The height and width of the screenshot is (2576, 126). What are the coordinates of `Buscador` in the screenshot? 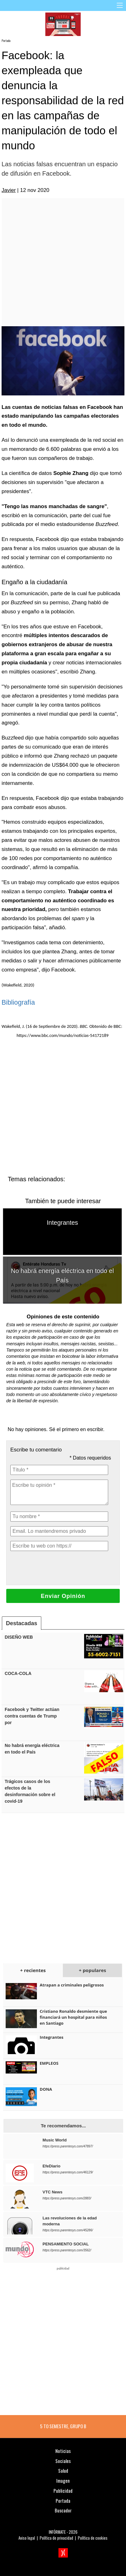 It's located at (63, 2510).